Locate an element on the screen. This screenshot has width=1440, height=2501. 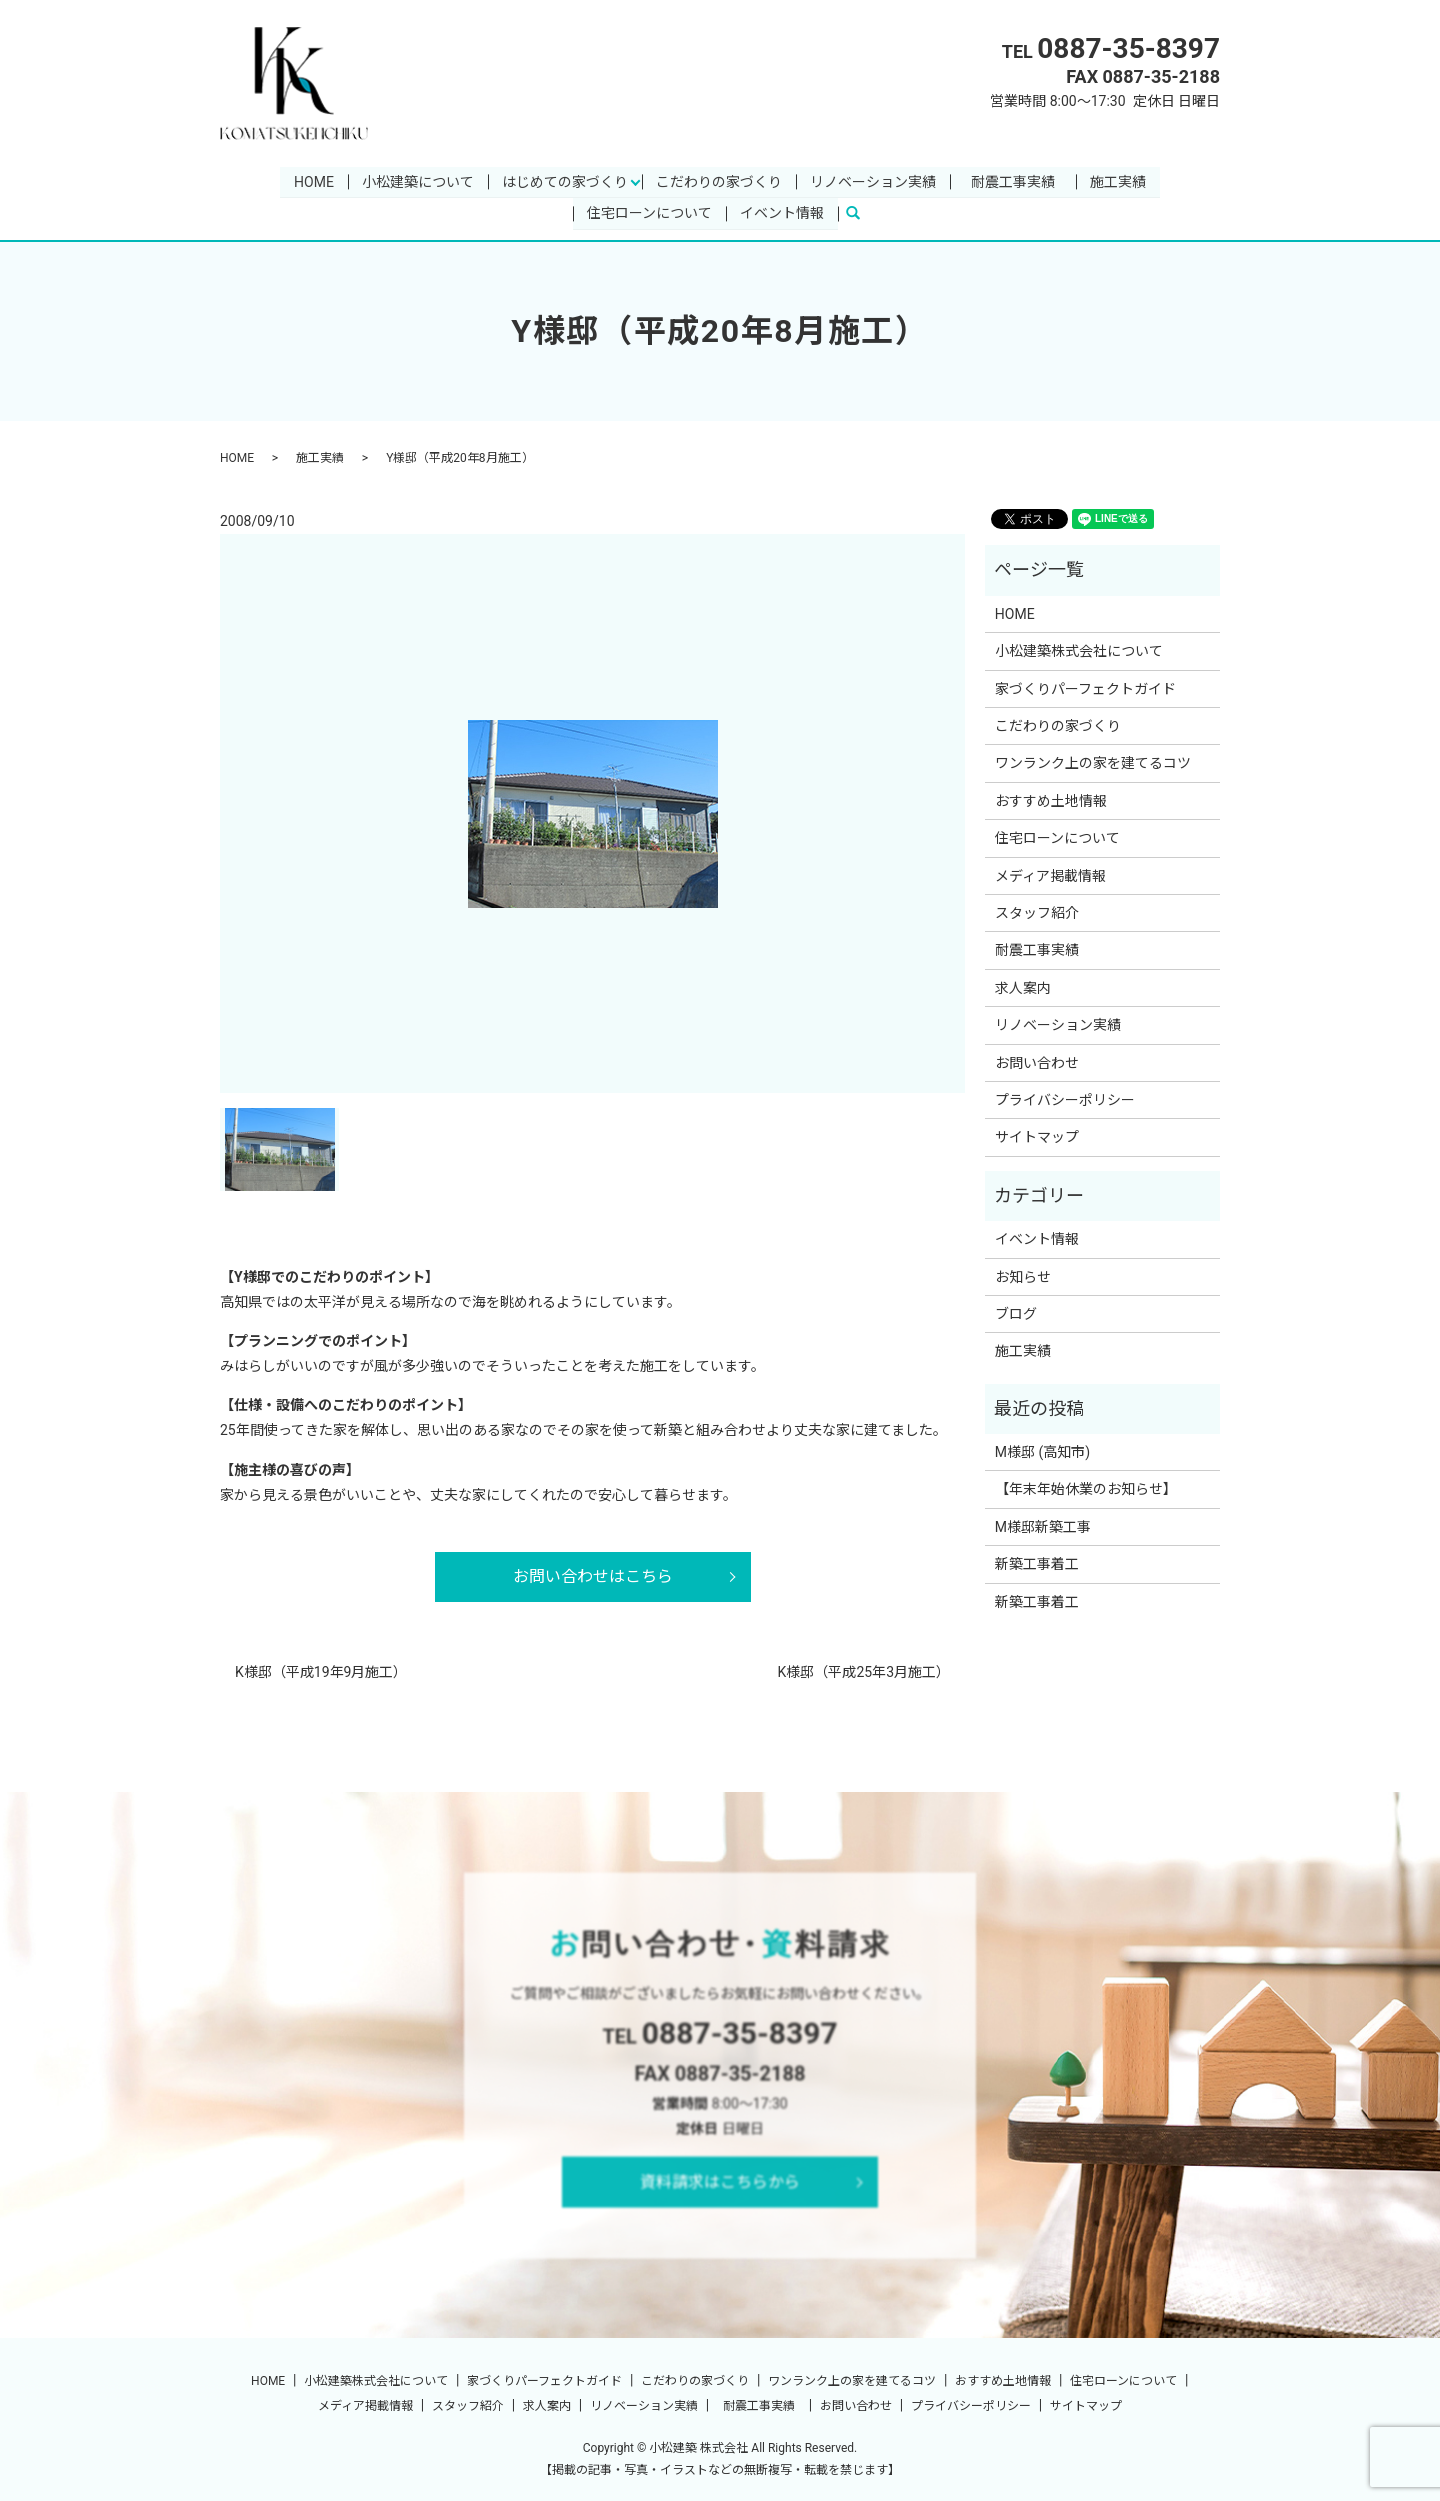
小松建築について is located at coordinates (418, 181).